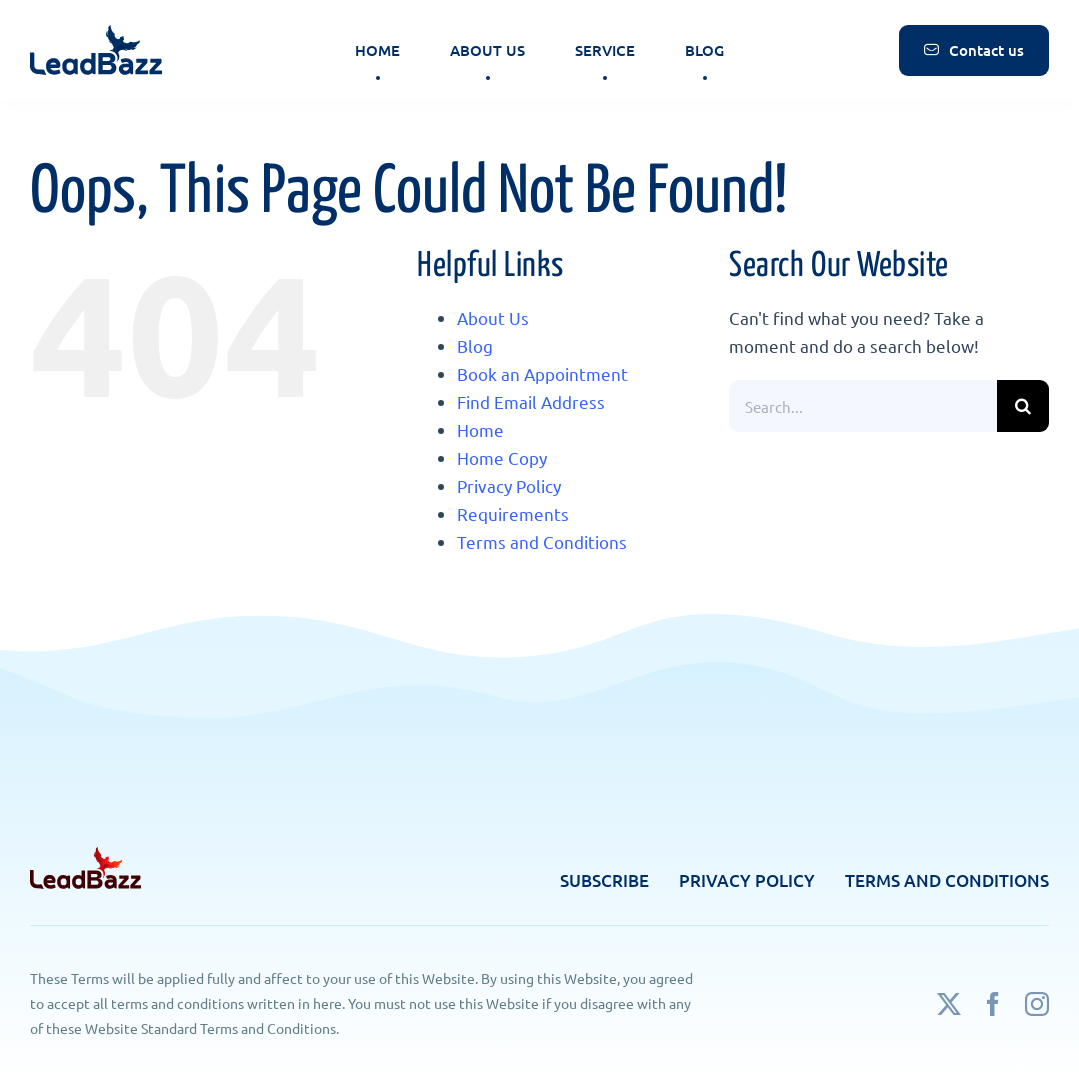  I want to click on Find Email Address, so click(531, 401).